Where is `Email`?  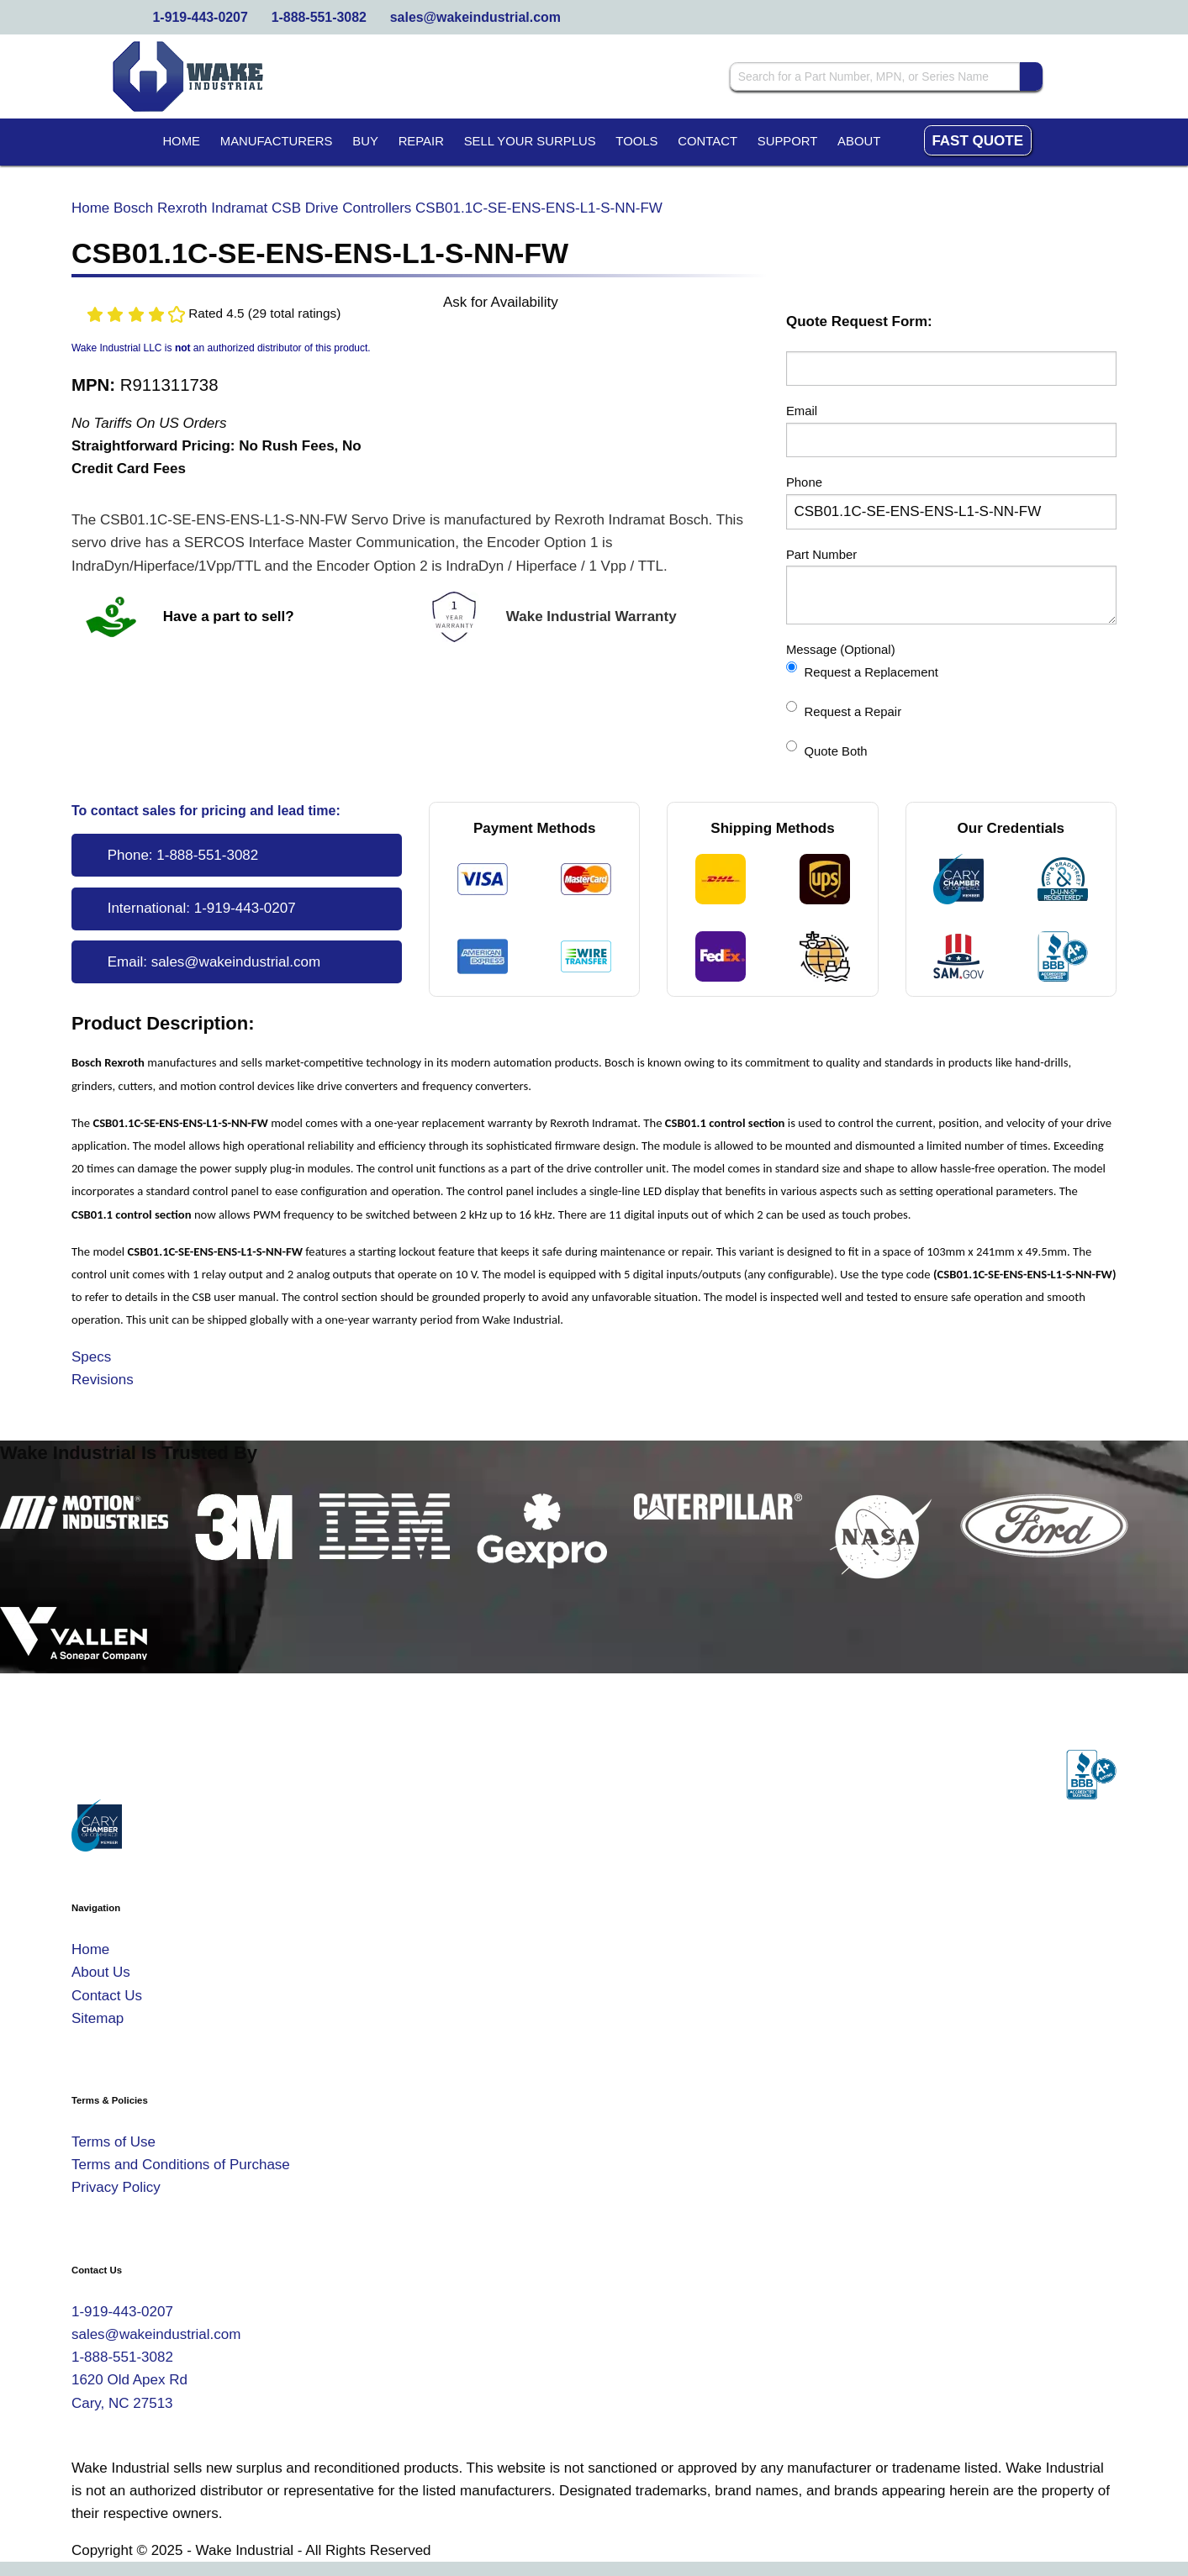
Email is located at coordinates (801, 411).